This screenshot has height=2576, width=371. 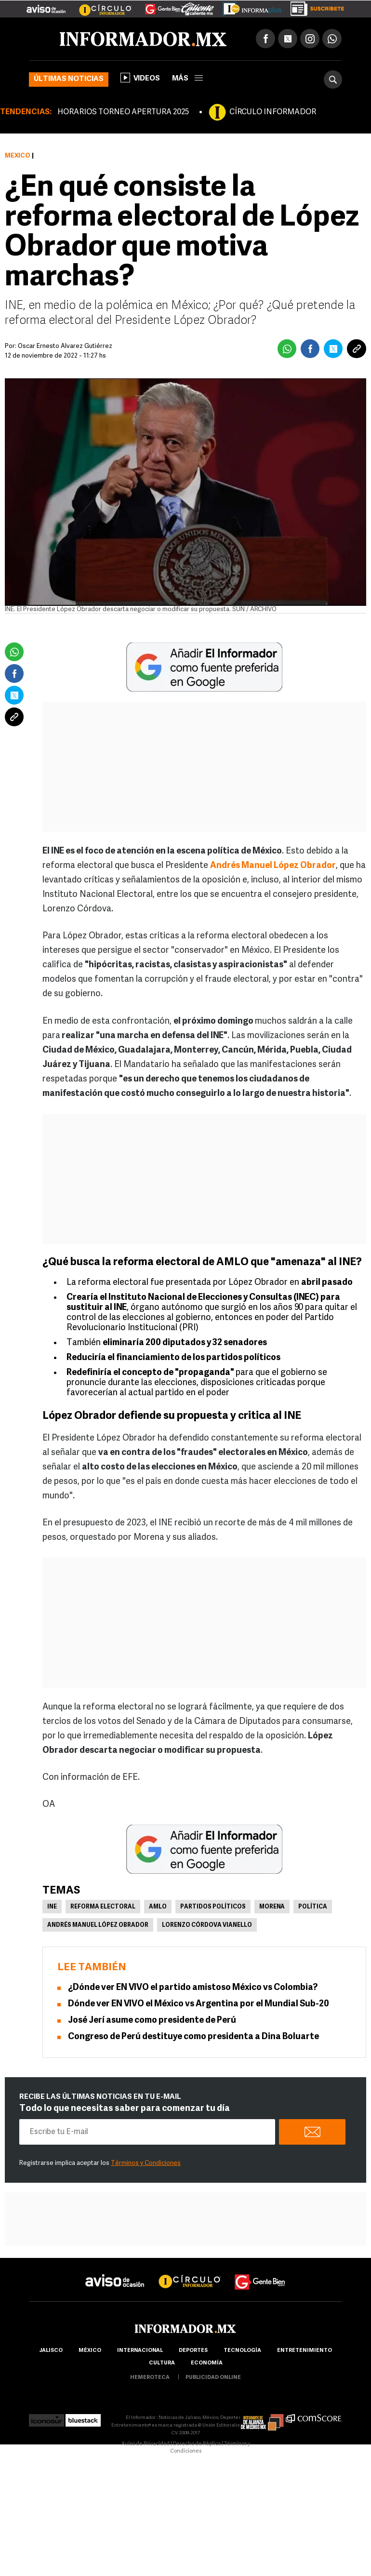 What do you see at coordinates (187, 78) in the screenshot?
I see `más` at bounding box center [187, 78].